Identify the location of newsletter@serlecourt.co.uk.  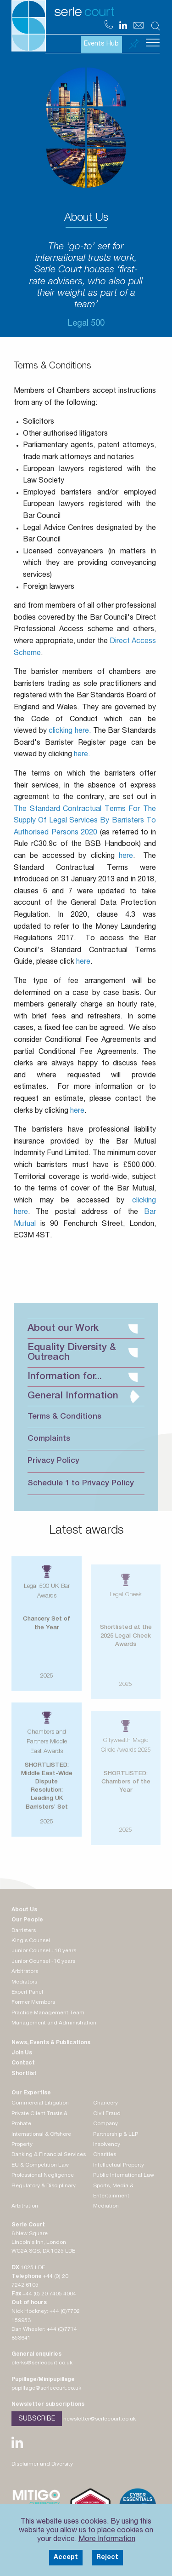
(99, 2419).